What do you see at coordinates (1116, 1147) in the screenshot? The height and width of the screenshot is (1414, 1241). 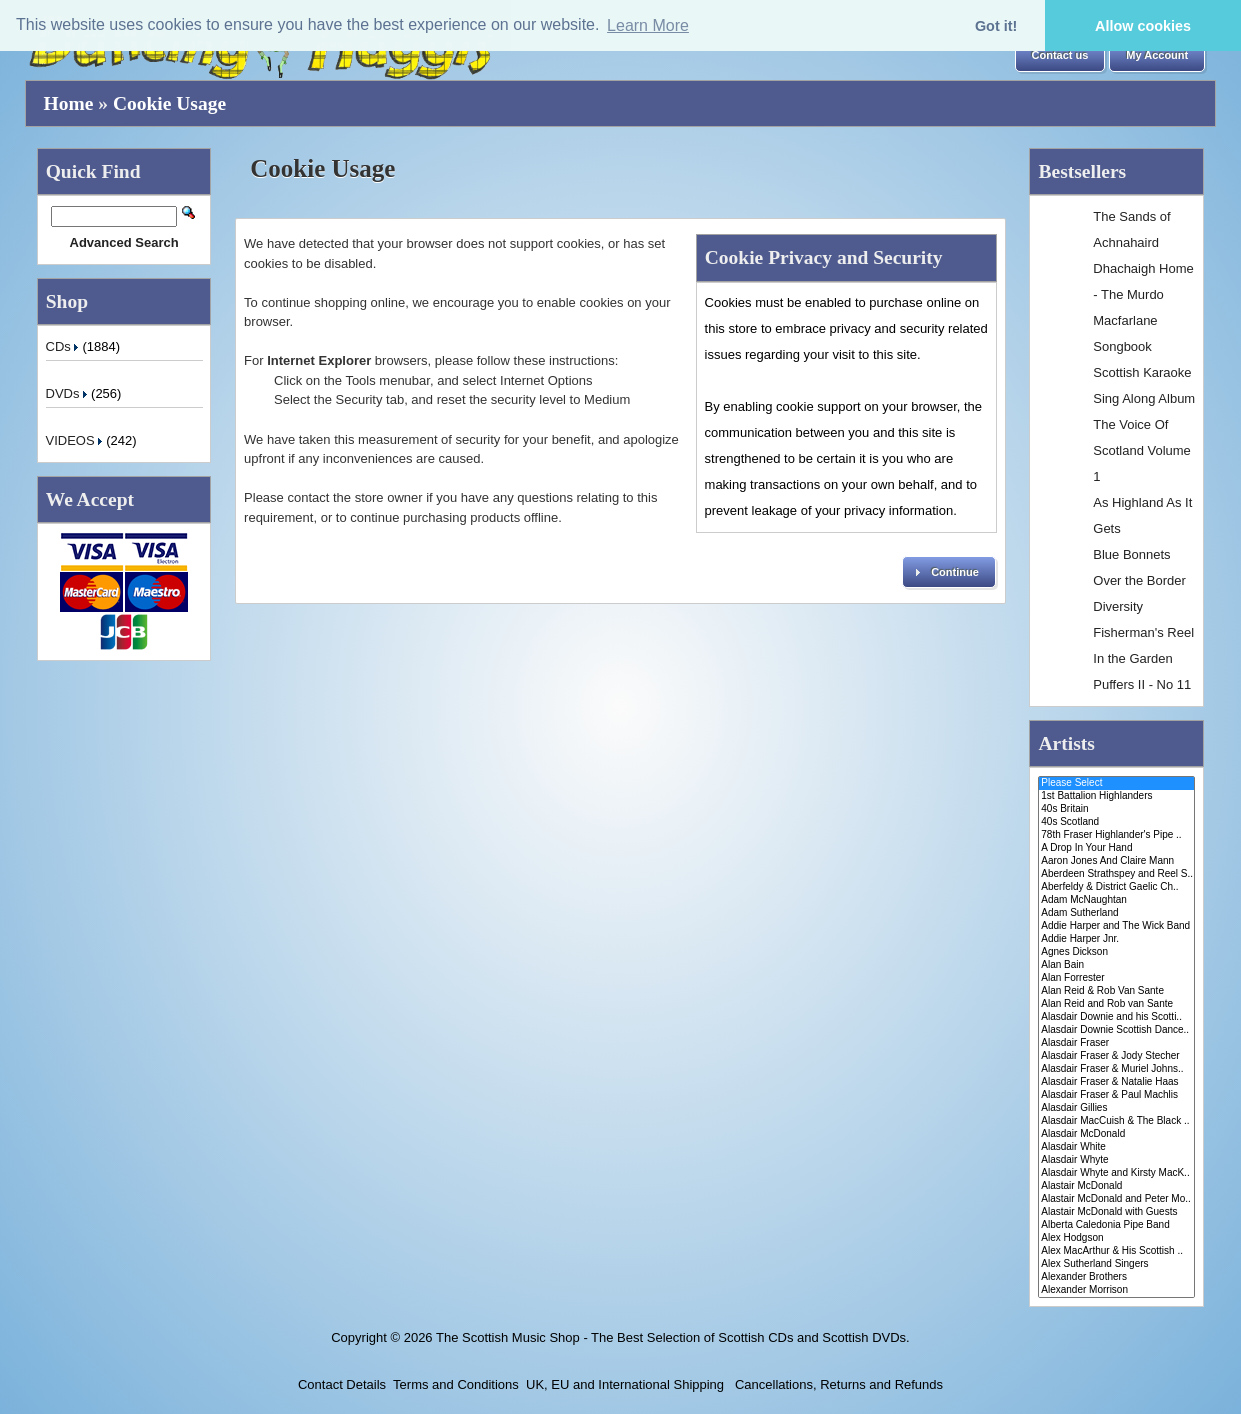 I see `Alasdair White` at bounding box center [1116, 1147].